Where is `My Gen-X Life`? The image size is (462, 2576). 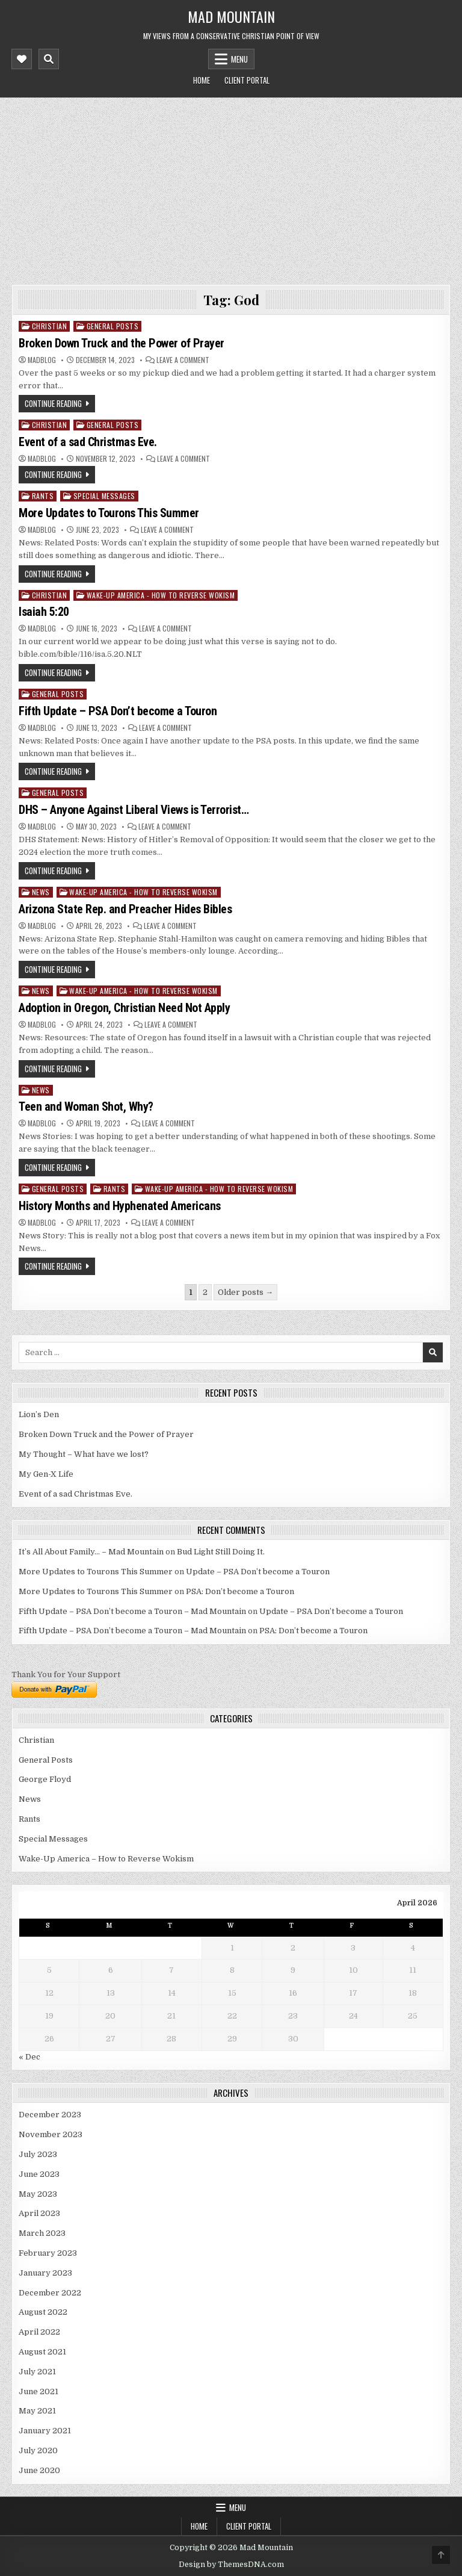 My Gen-X Life is located at coordinates (46, 1474).